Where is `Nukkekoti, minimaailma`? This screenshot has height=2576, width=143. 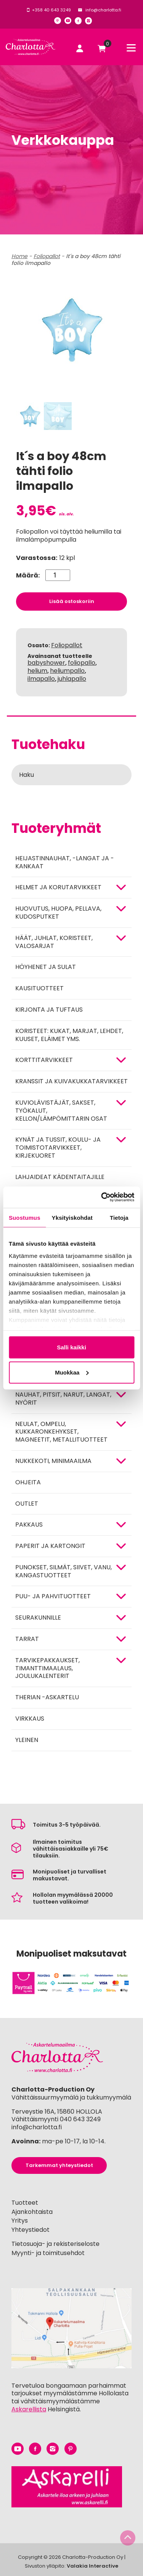 Nukkekoti, minimaailma is located at coordinates (53, 1460).